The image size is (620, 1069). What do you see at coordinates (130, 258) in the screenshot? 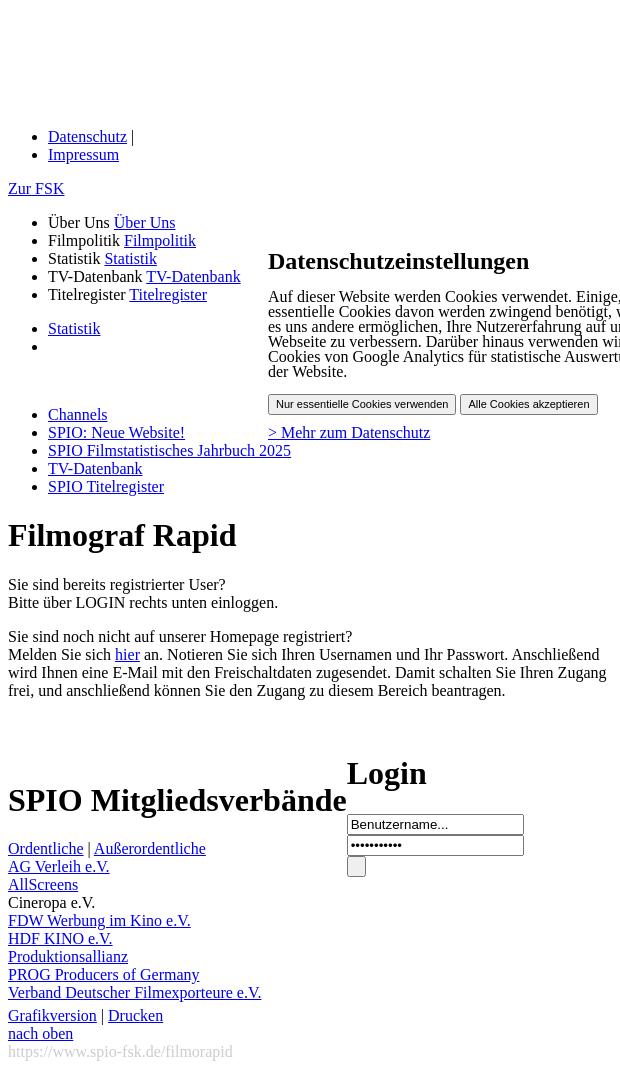
I see `Statistik` at bounding box center [130, 258].